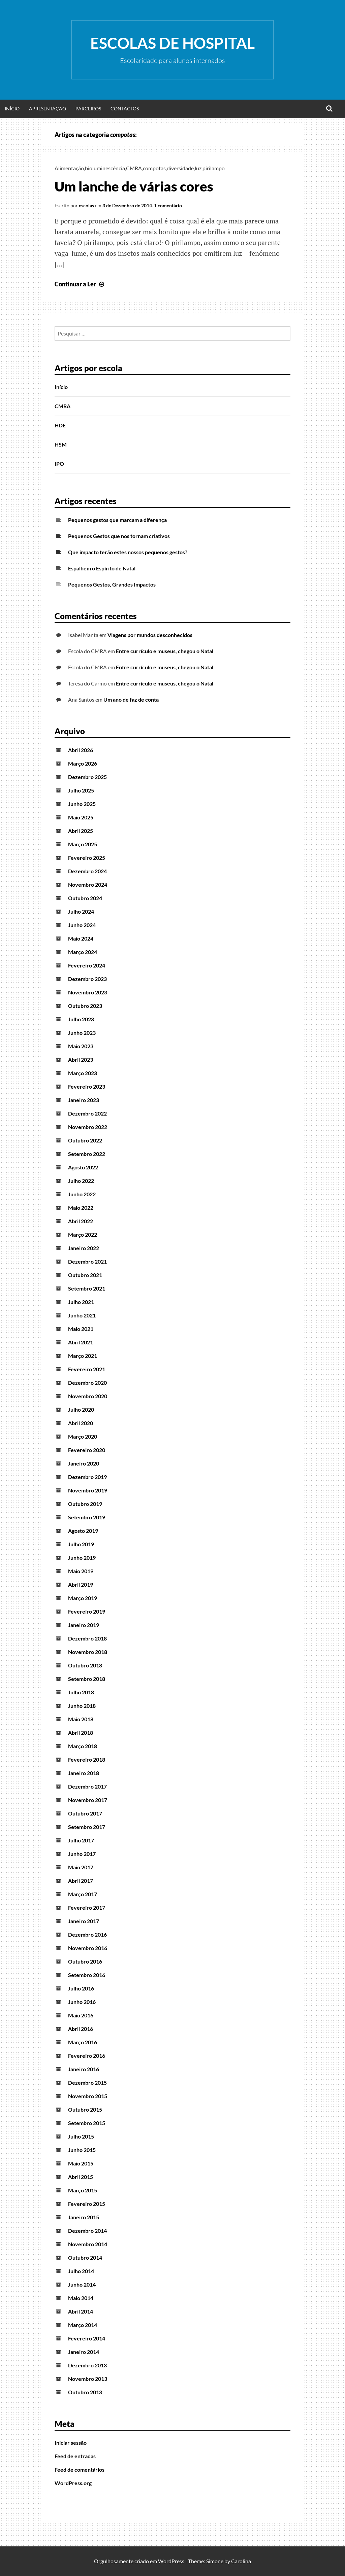 The width and height of the screenshot is (345, 2576). I want to click on Parceiros, so click(88, 108).